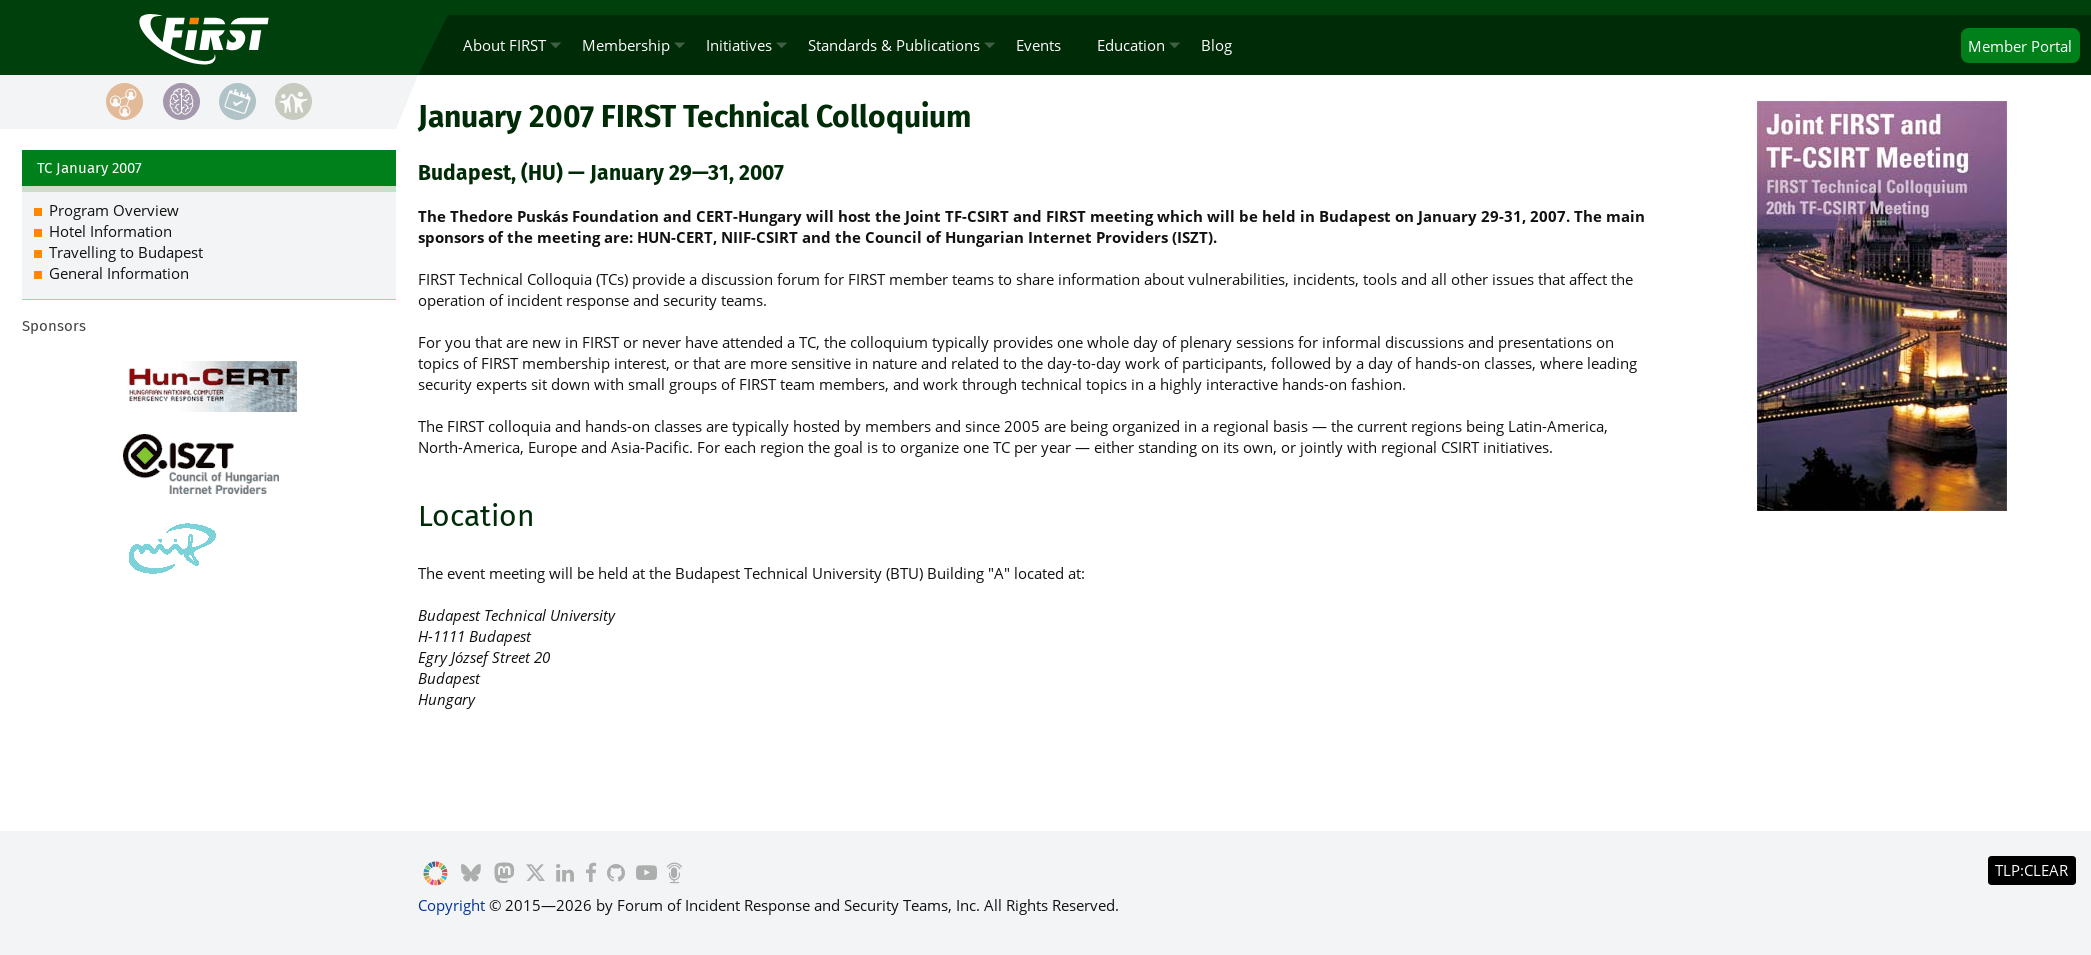 This screenshot has height=955, width=2091. I want to click on Travelling to Budapest, so click(126, 252).